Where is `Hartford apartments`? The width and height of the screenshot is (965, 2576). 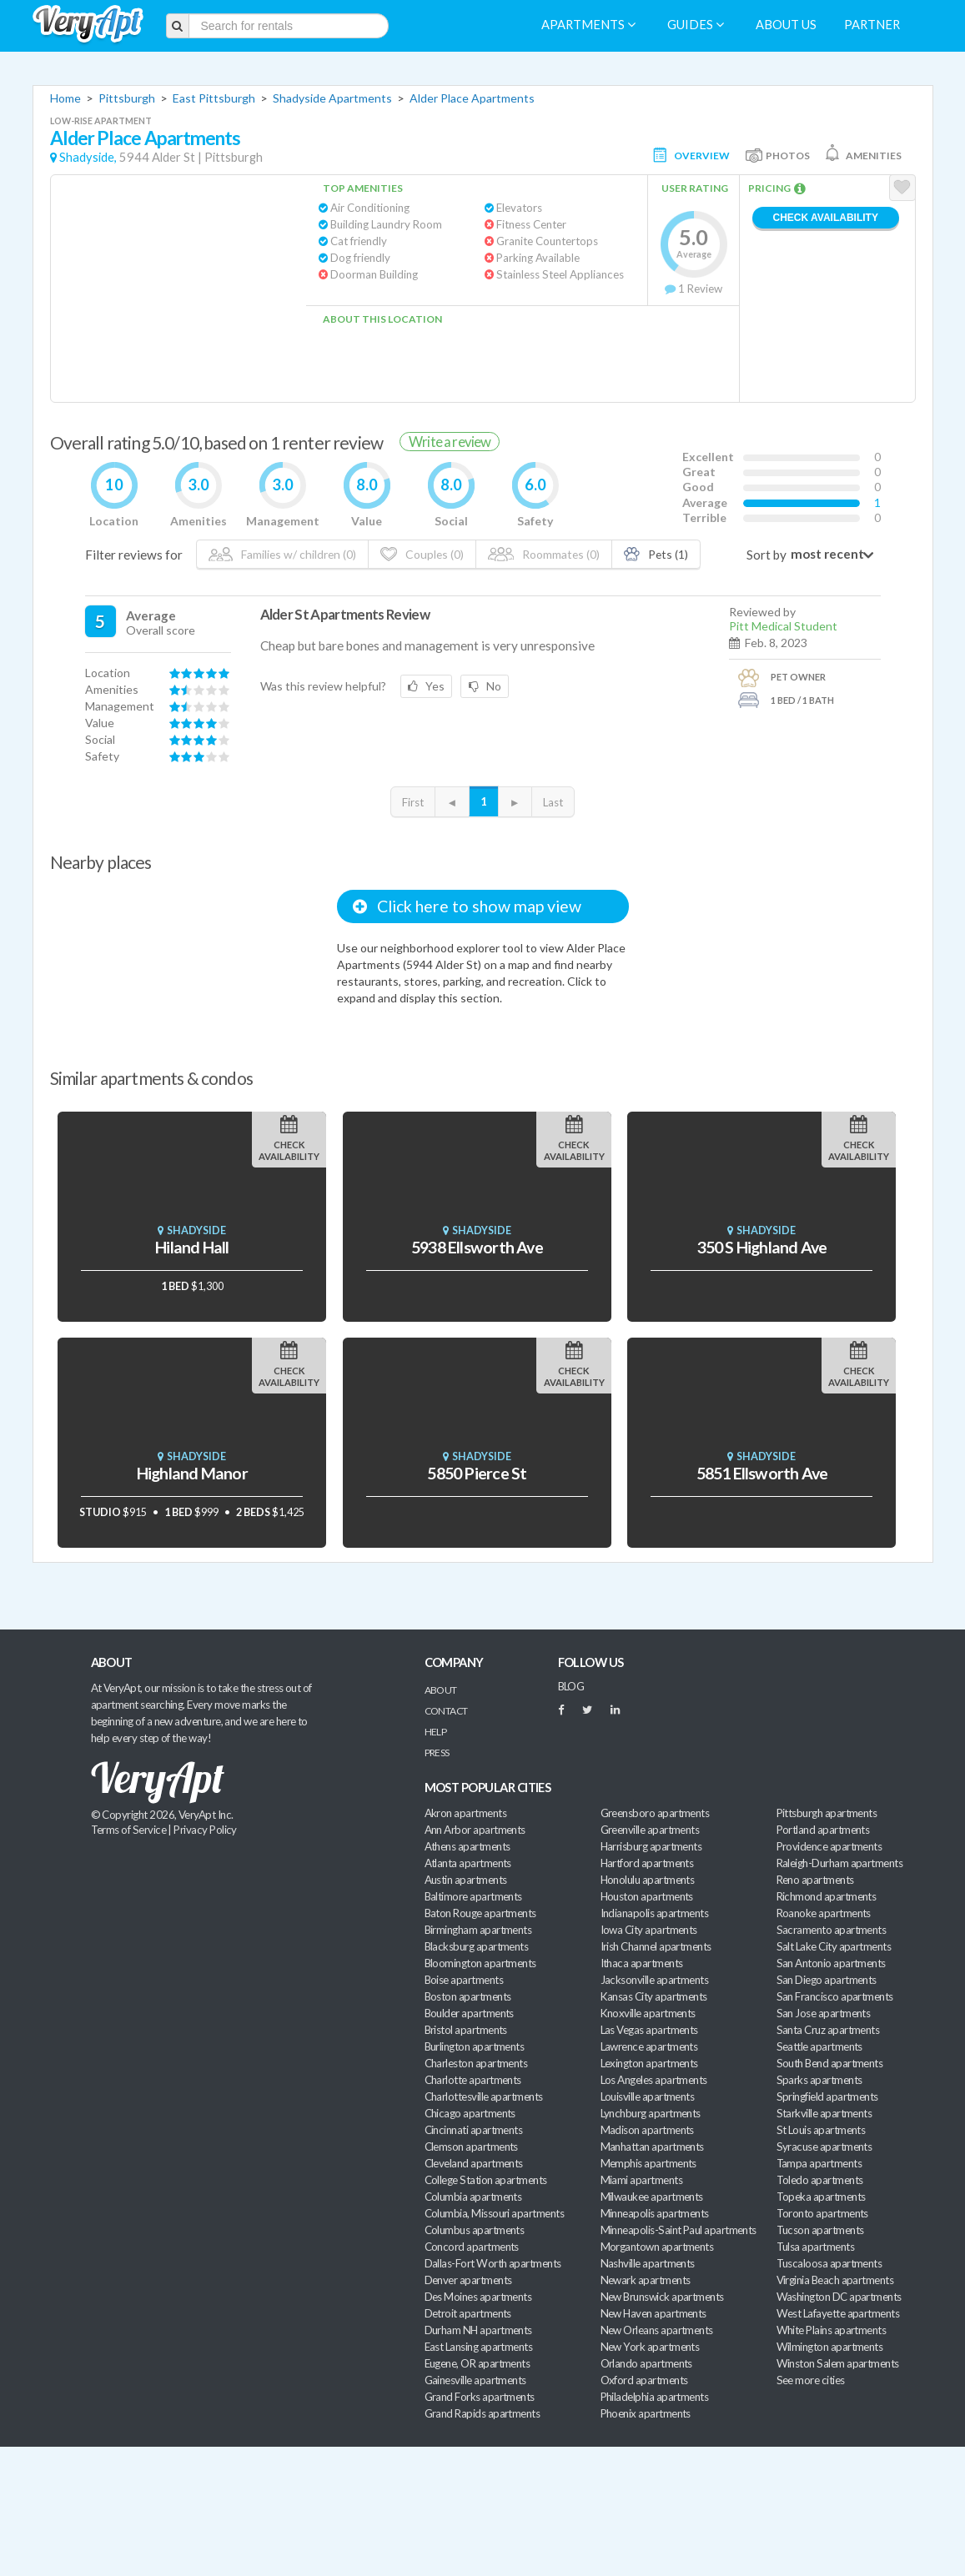 Hartford apartments is located at coordinates (647, 1863).